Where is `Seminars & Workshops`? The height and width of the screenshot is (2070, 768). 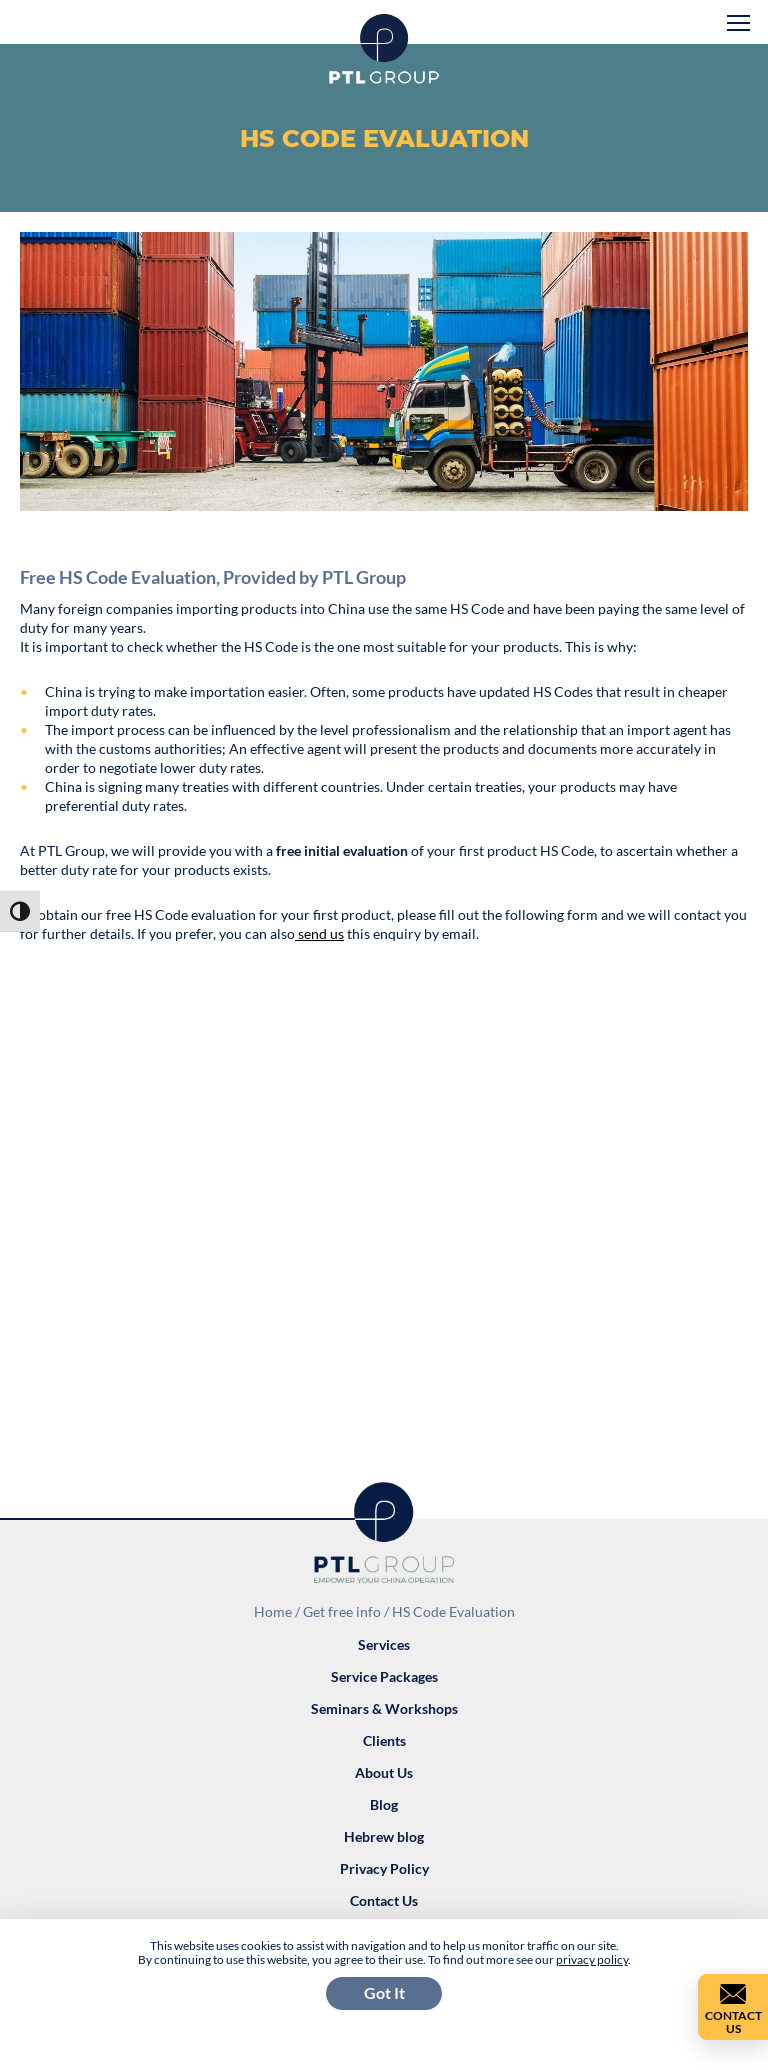
Seminars & Workshops is located at coordinates (384, 1708).